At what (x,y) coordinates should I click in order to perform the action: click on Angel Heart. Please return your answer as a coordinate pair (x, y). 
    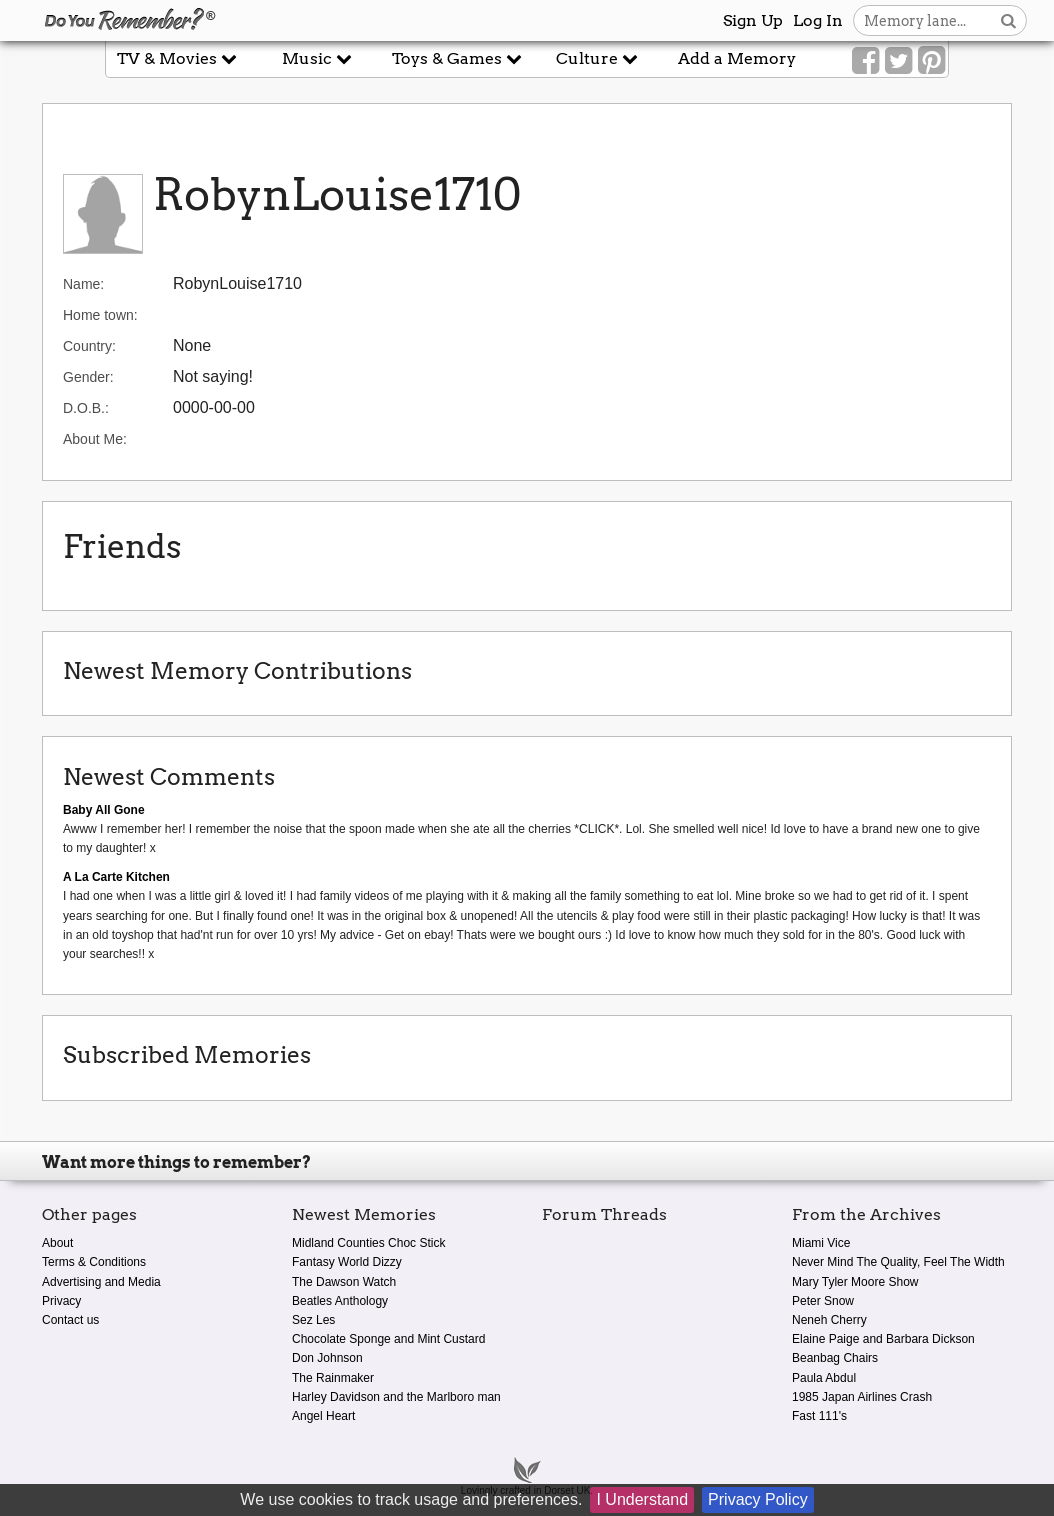
    Looking at the image, I should click on (323, 1416).